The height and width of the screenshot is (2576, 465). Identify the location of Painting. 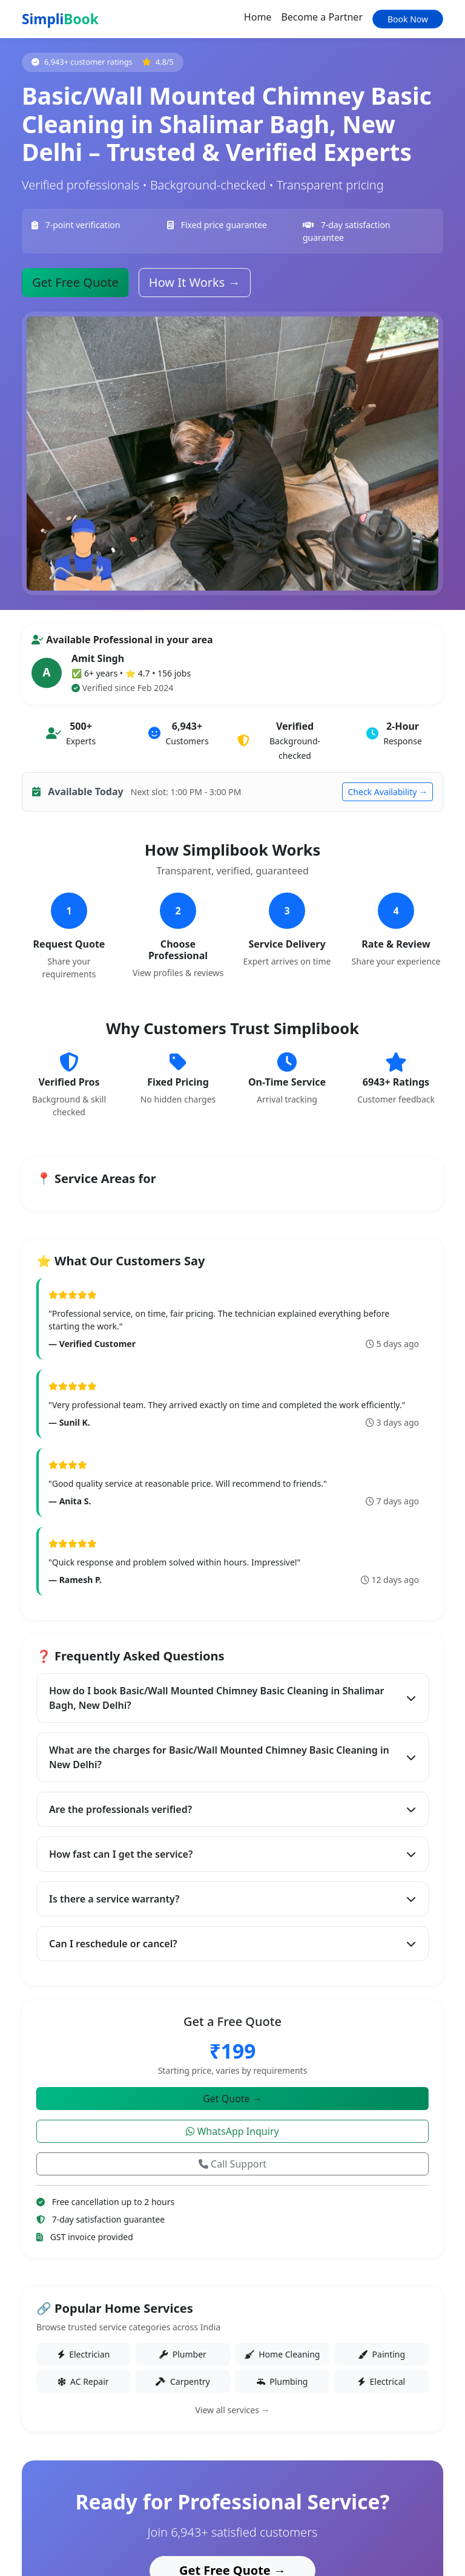
(381, 2354).